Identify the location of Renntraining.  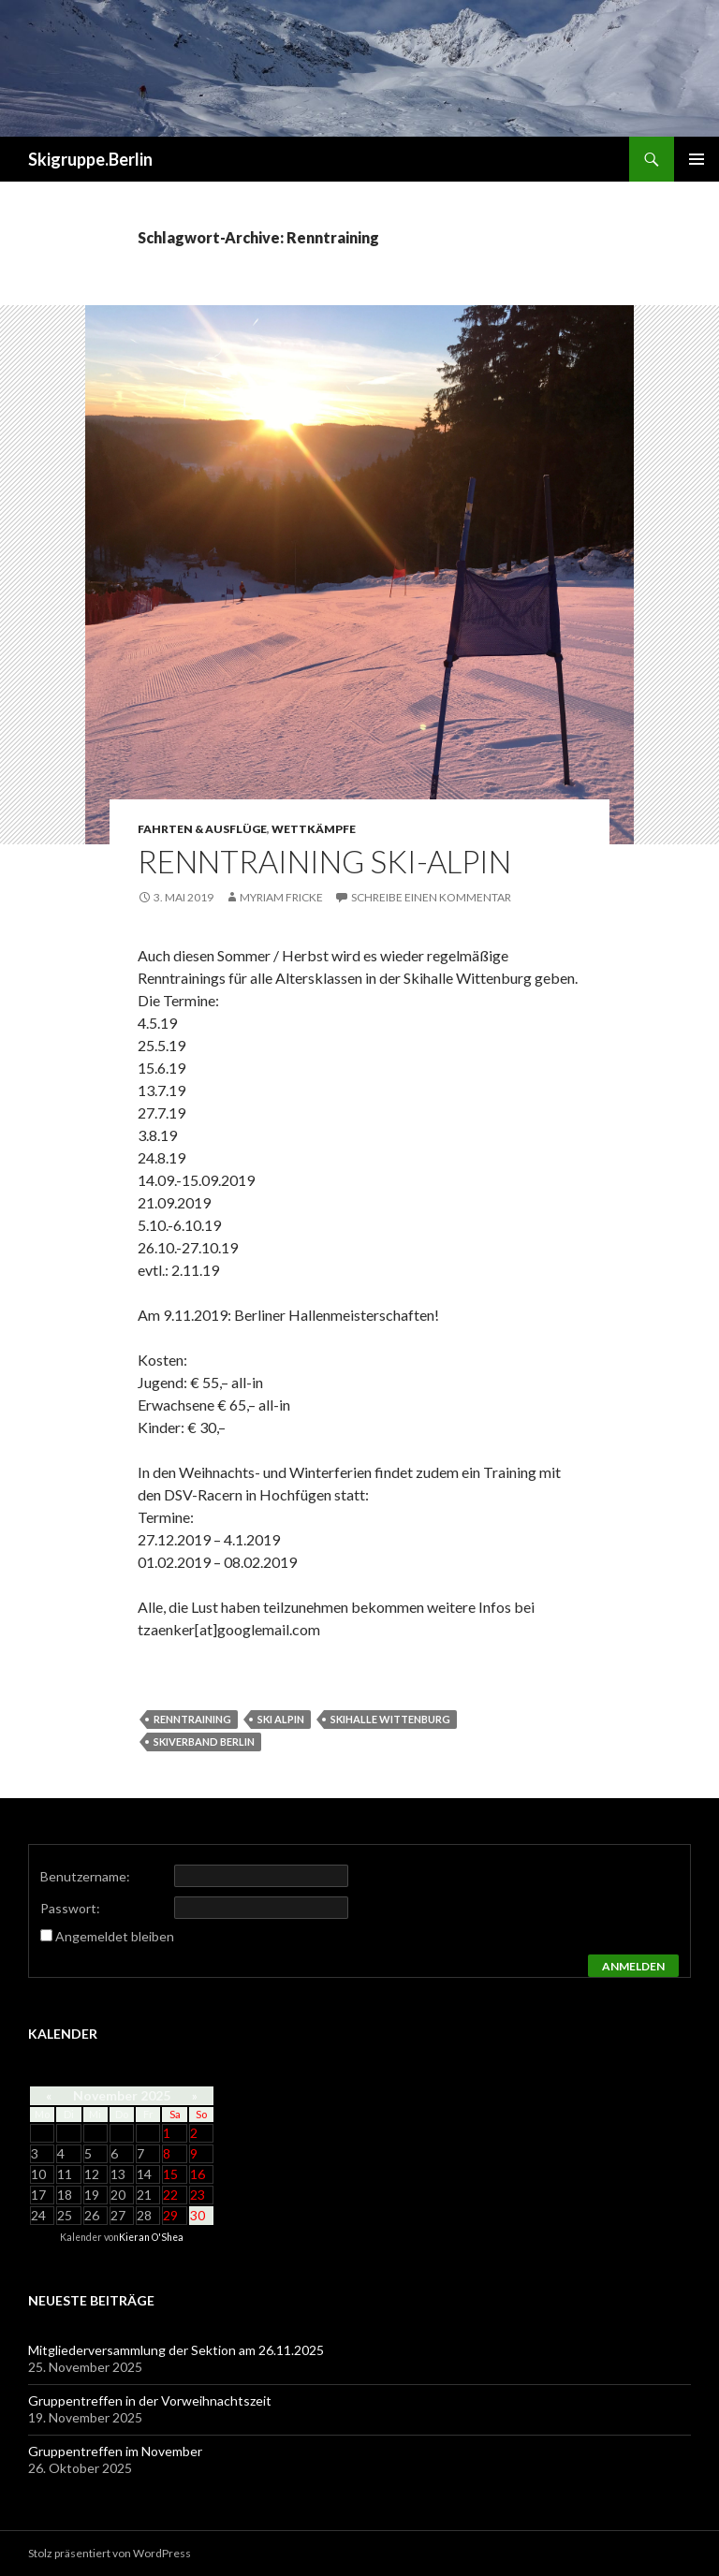
(192, 1719).